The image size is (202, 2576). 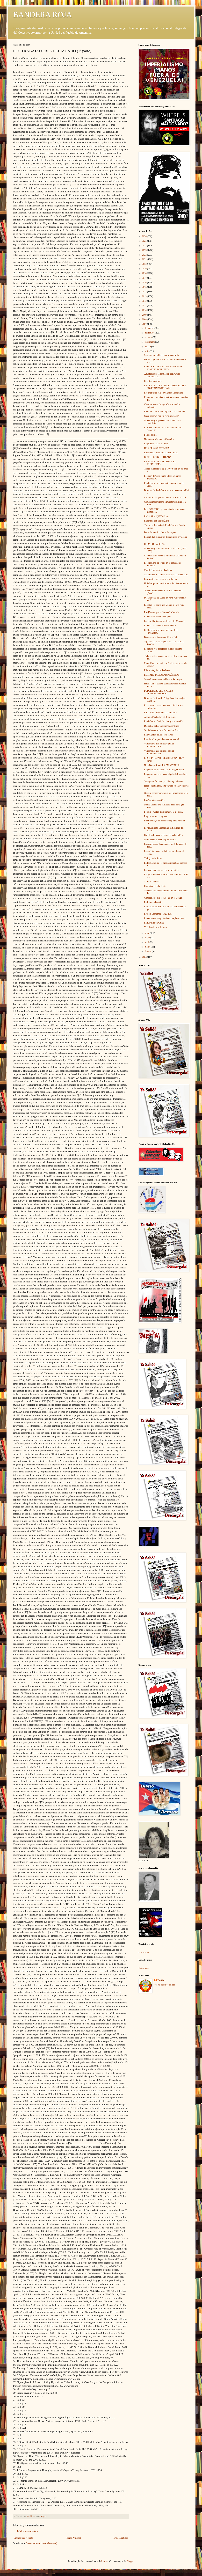 I want to click on Entrevista con Slavoj Žižek, so click(x=156, y=521).